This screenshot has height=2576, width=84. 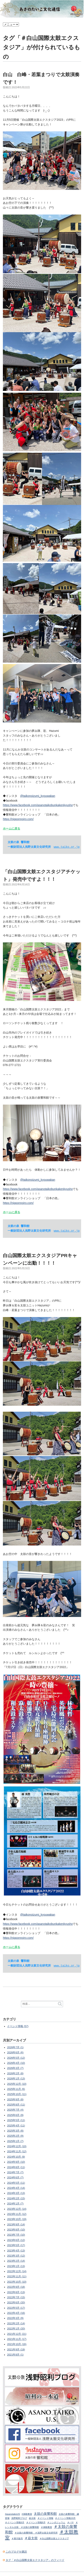 What do you see at coordinates (16, 2188) in the screenshot?
I see `2024年4月 (14)` at bounding box center [16, 2188].